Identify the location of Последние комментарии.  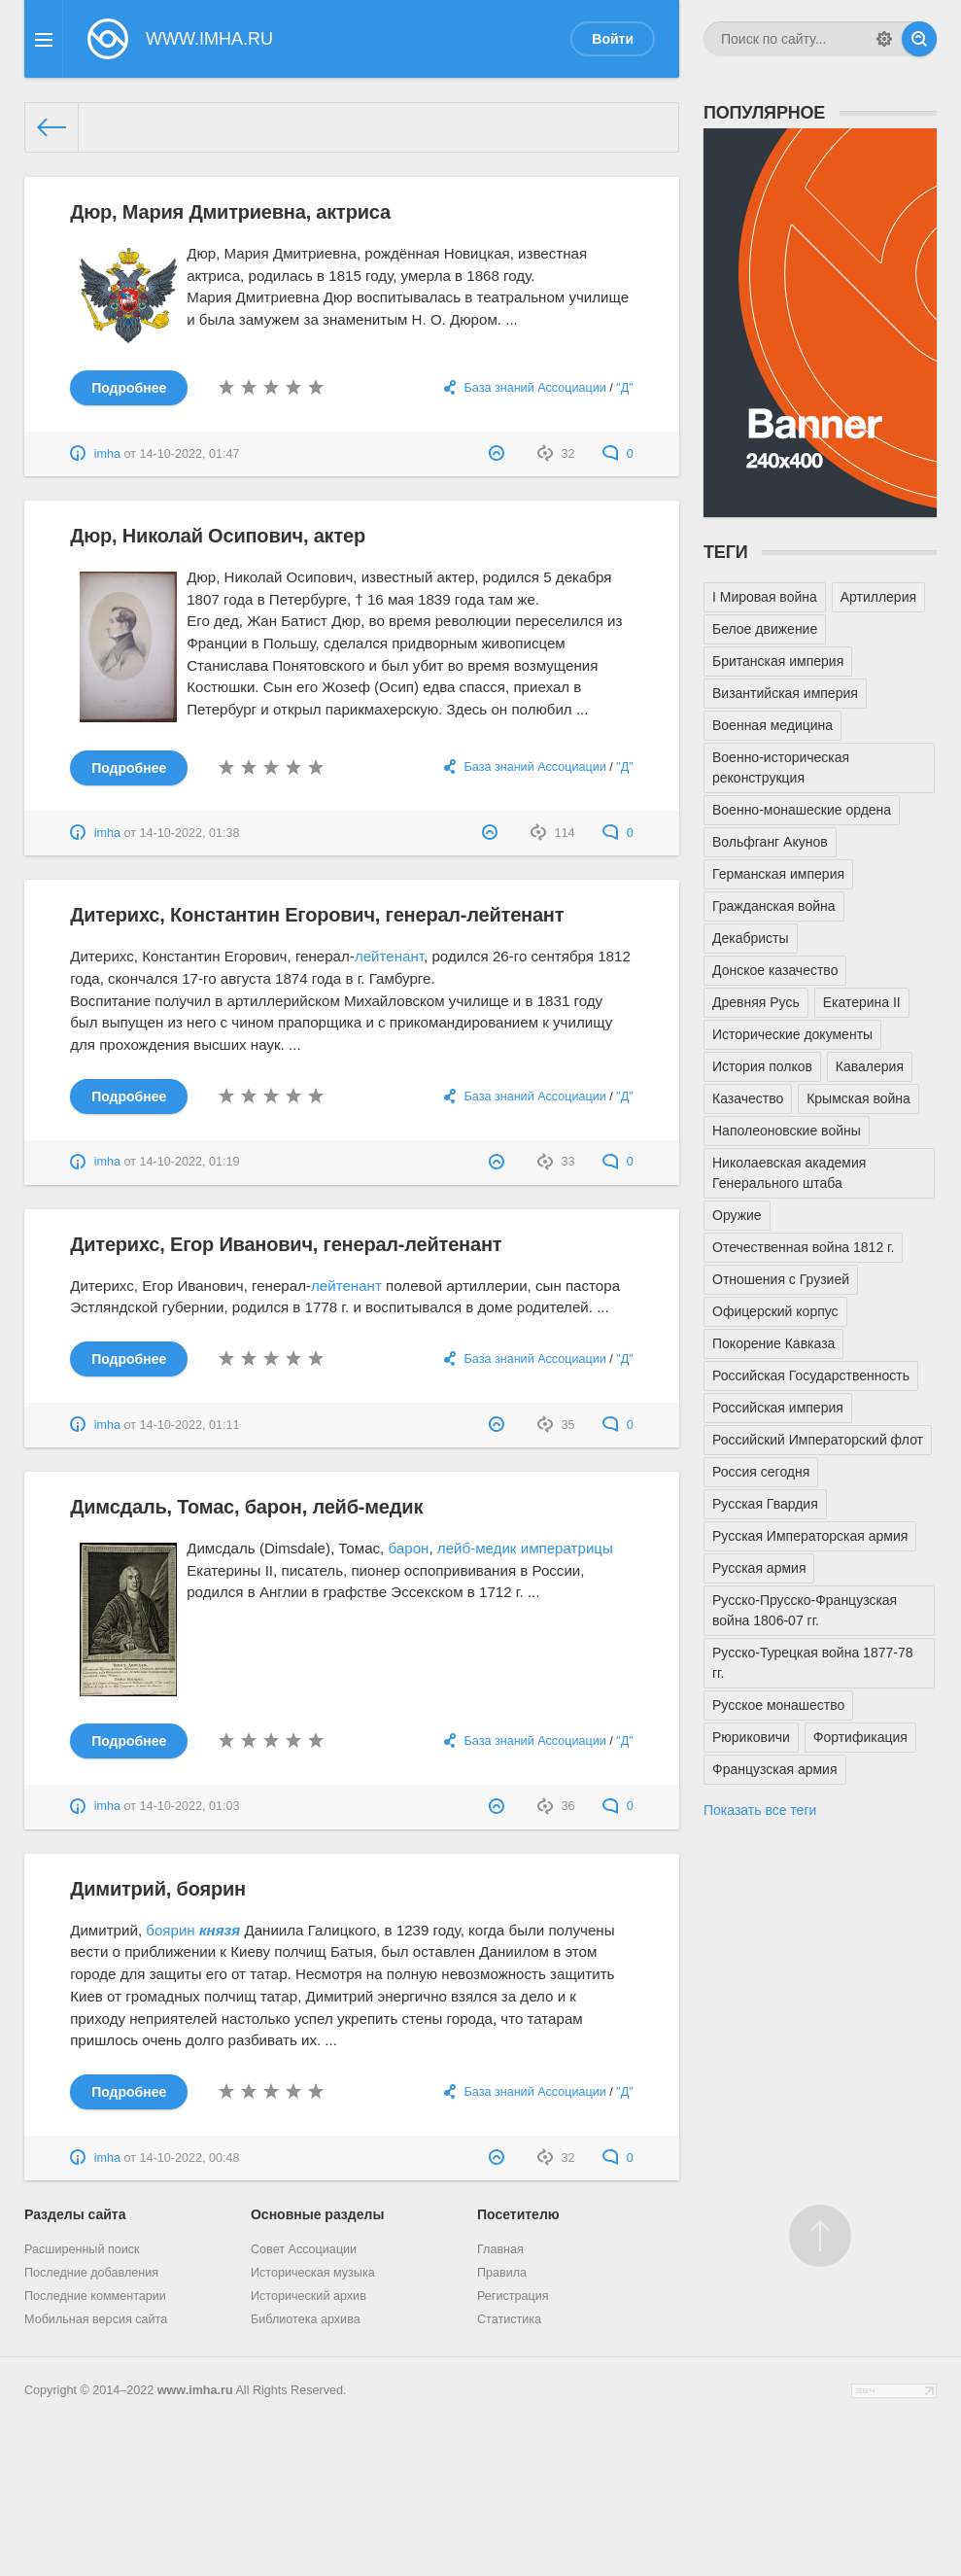
(95, 2296).